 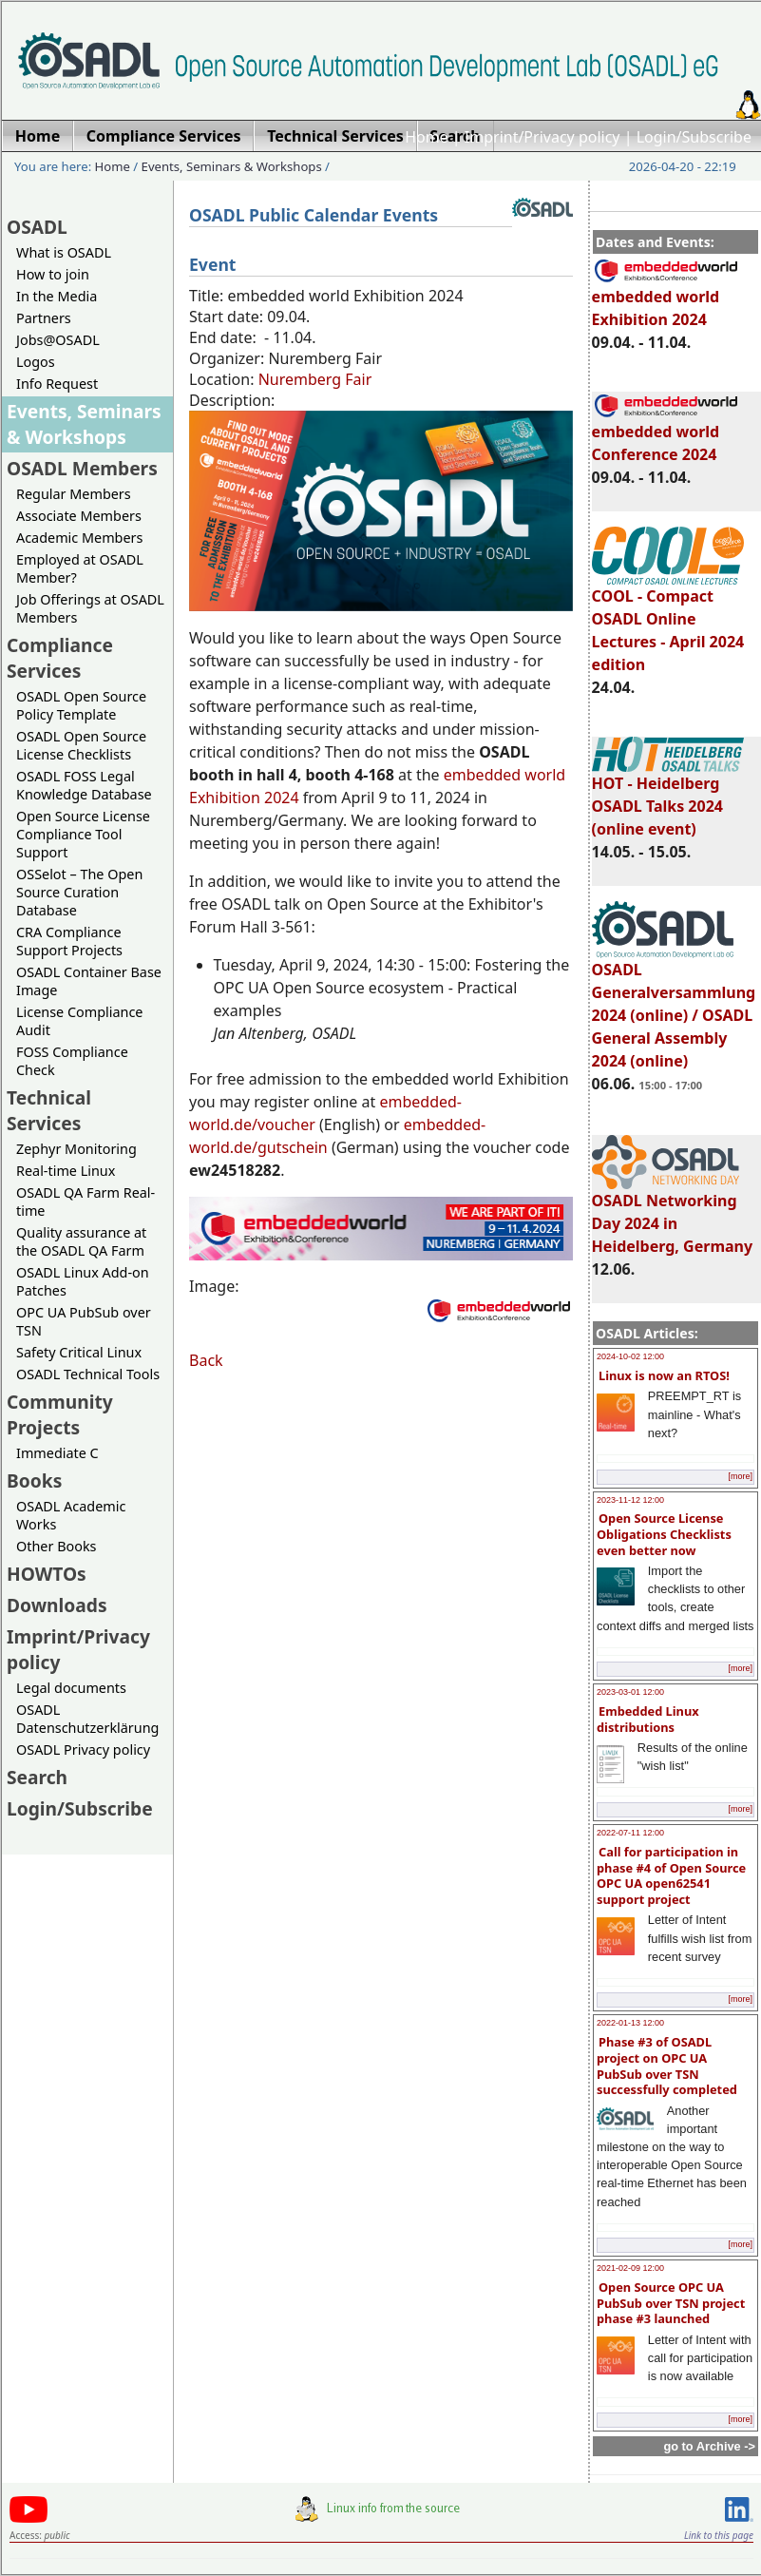 I want to click on How to join, so click(x=52, y=274).